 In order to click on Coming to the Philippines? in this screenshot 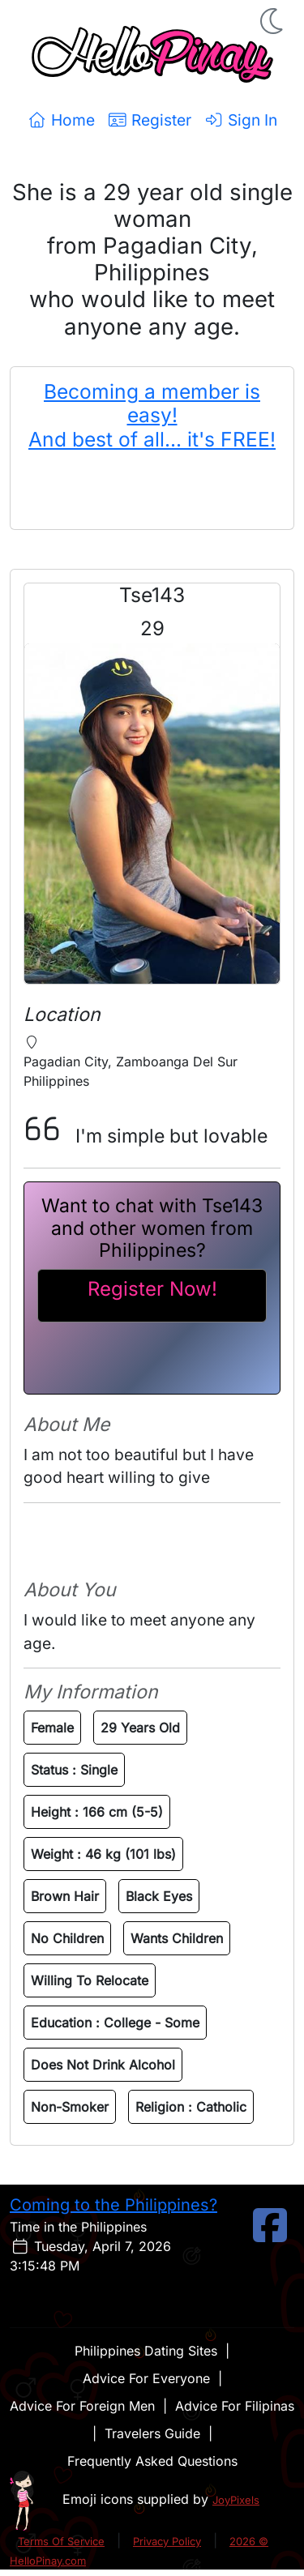, I will do `click(113, 2205)`.